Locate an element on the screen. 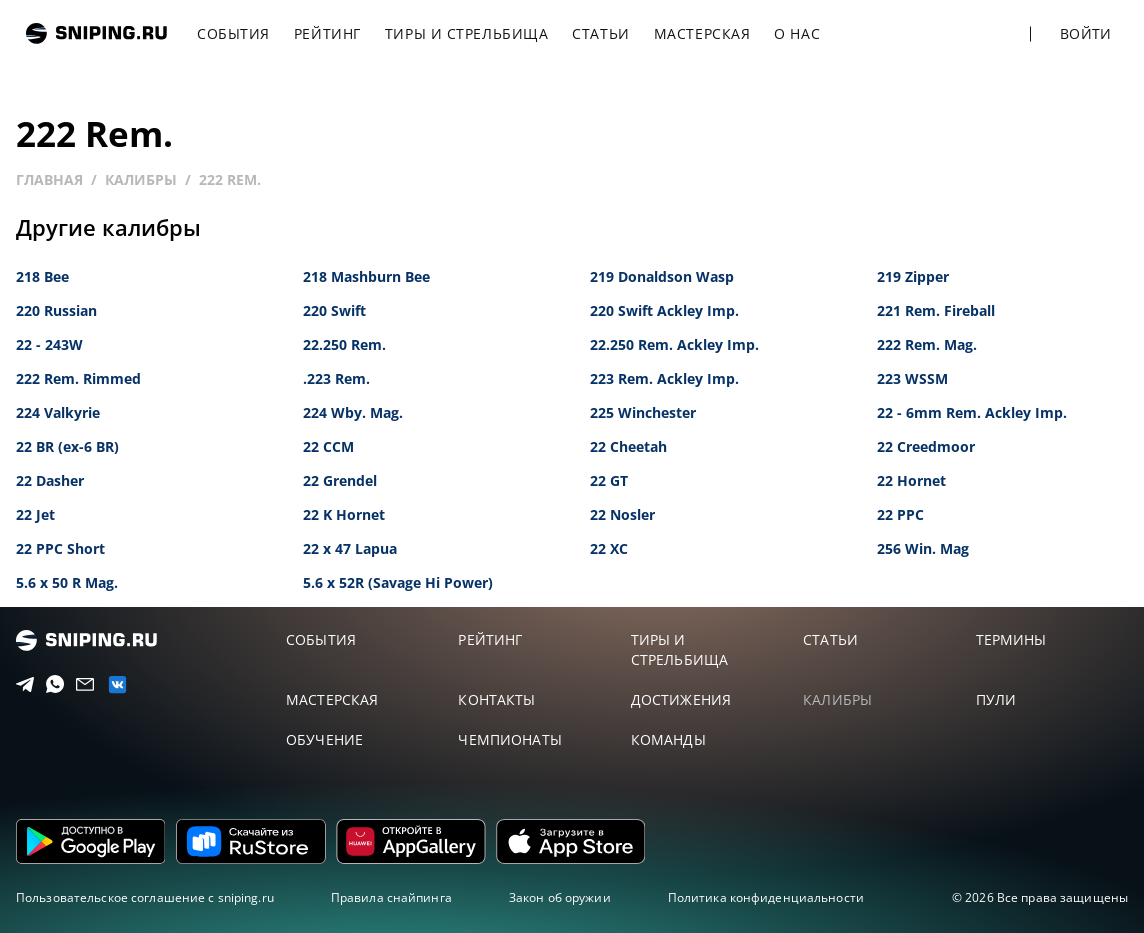 The image size is (1144, 933). 223 WSSM is located at coordinates (912, 378).